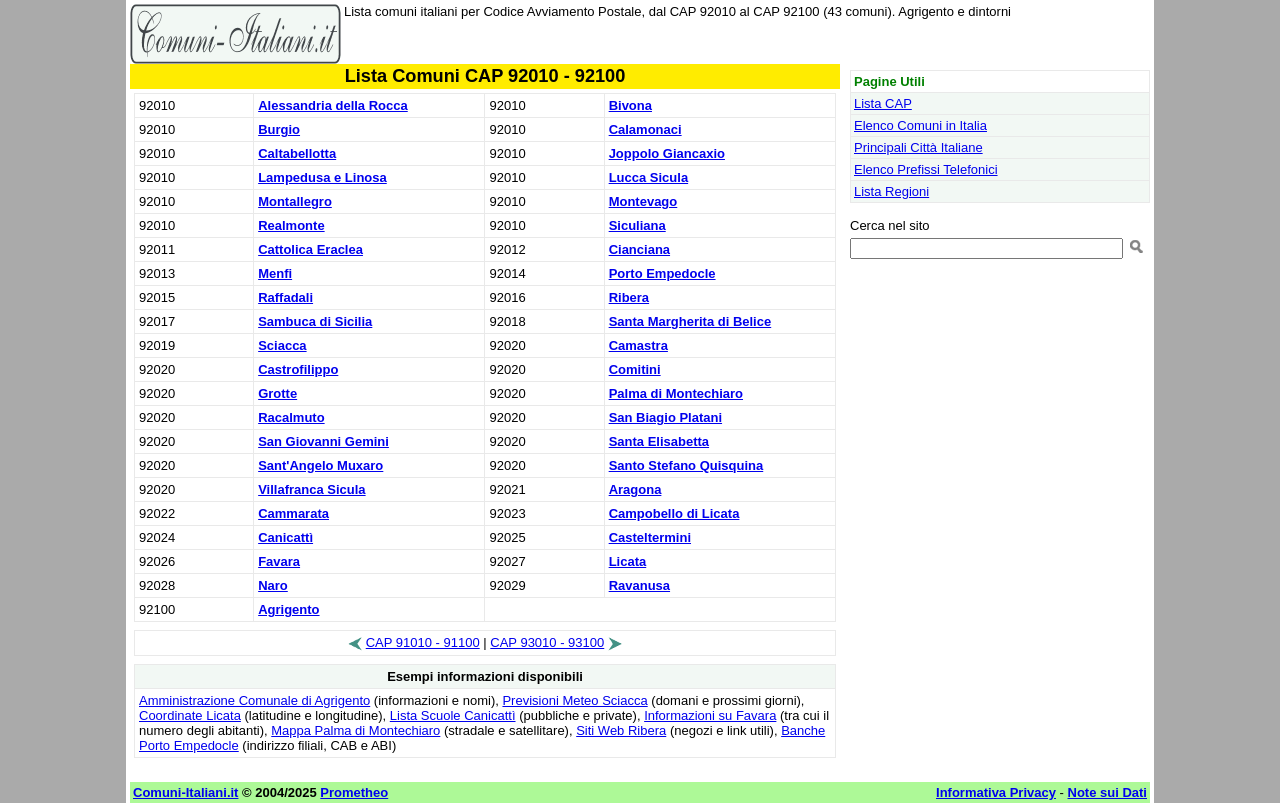  What do you see at coordinates (275, 273) in the screenshot?
I see `Menfi` at bounding box center [275, 273].